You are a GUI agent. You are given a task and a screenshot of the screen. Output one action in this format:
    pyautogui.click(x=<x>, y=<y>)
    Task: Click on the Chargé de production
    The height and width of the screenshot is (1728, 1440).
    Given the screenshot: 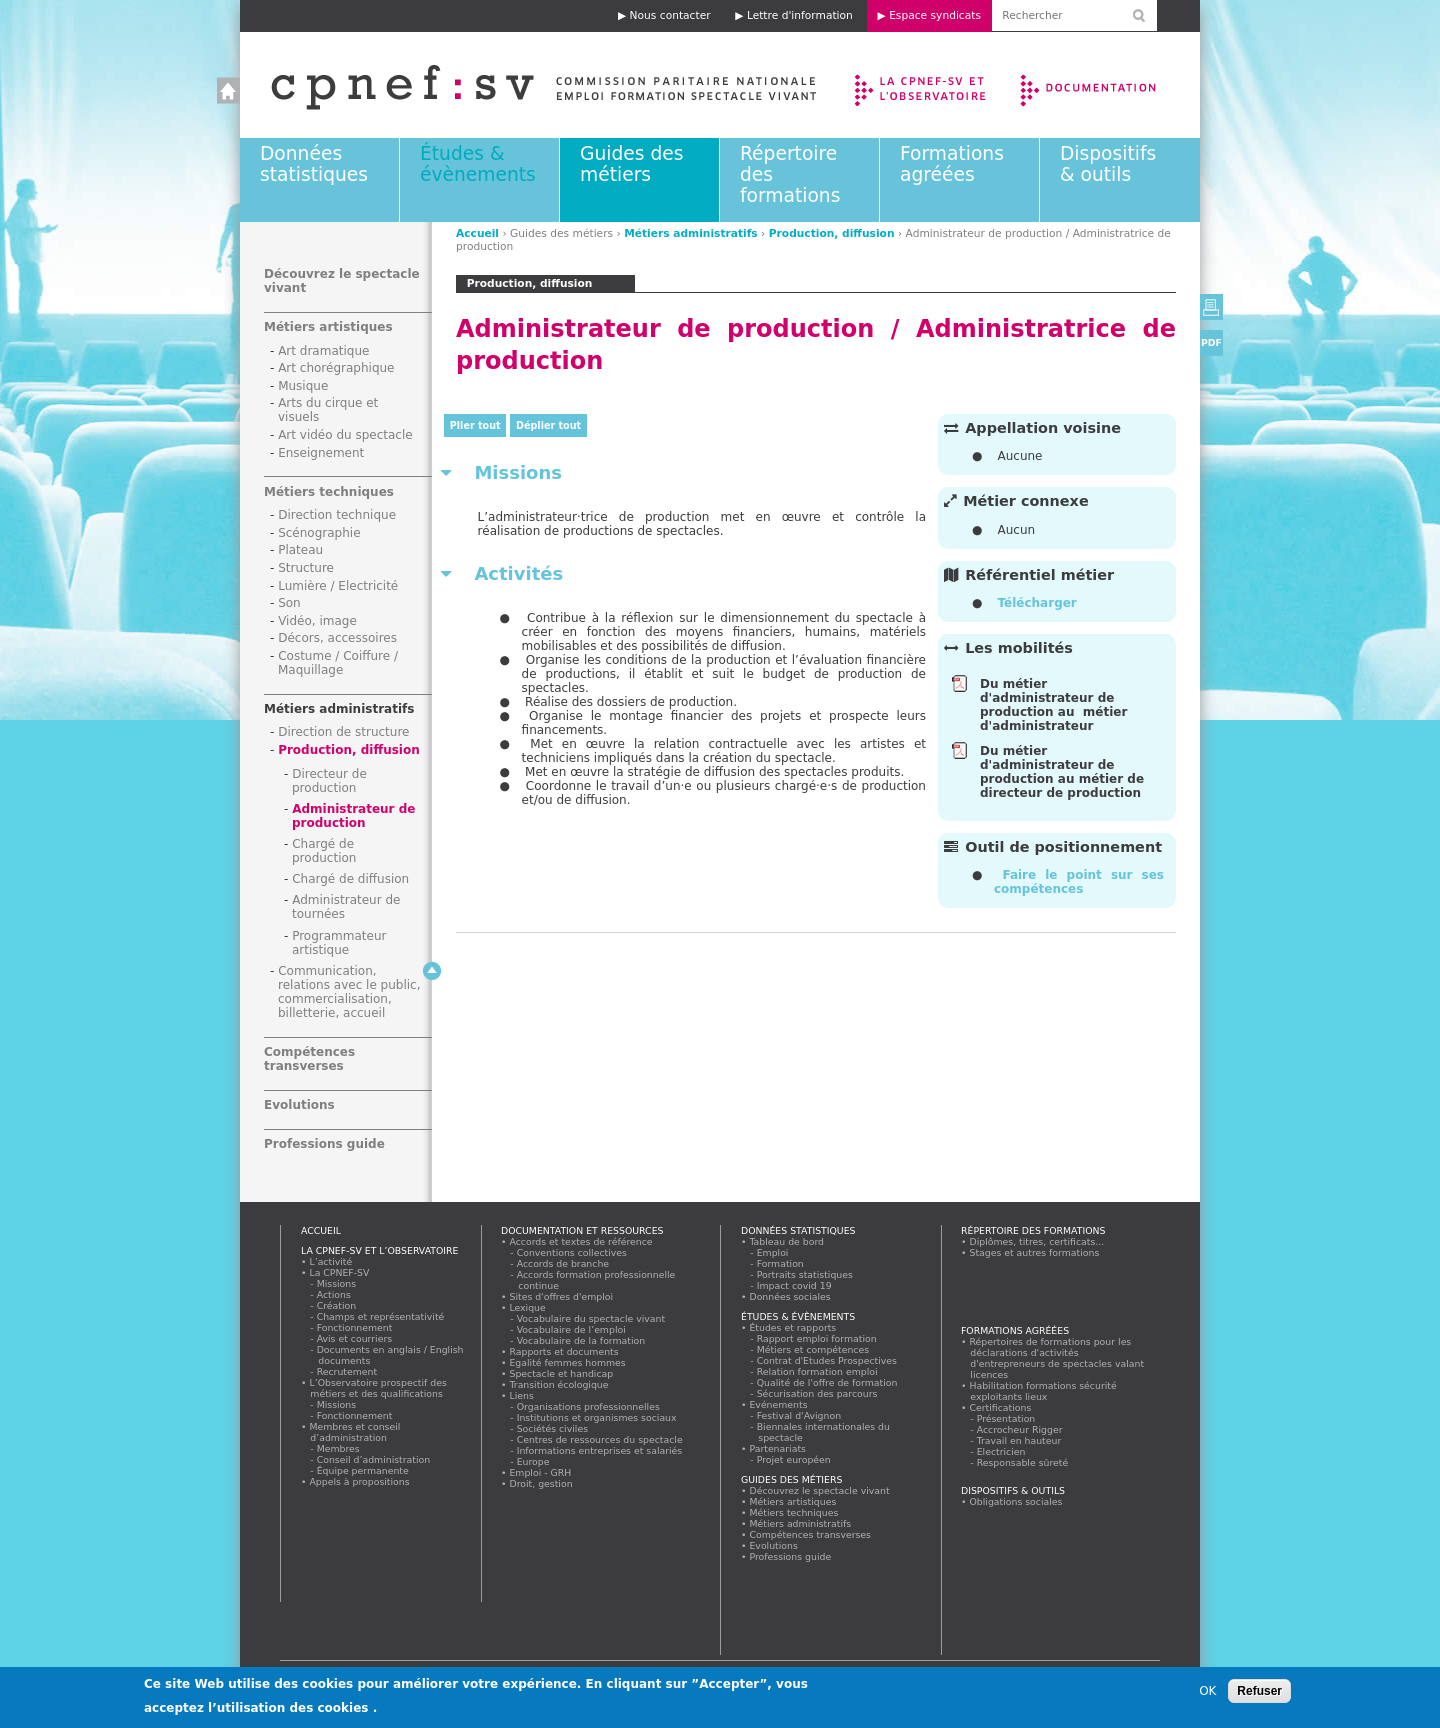 What is the action you would take?
    pyautogui.click(x=324, y=851)
    